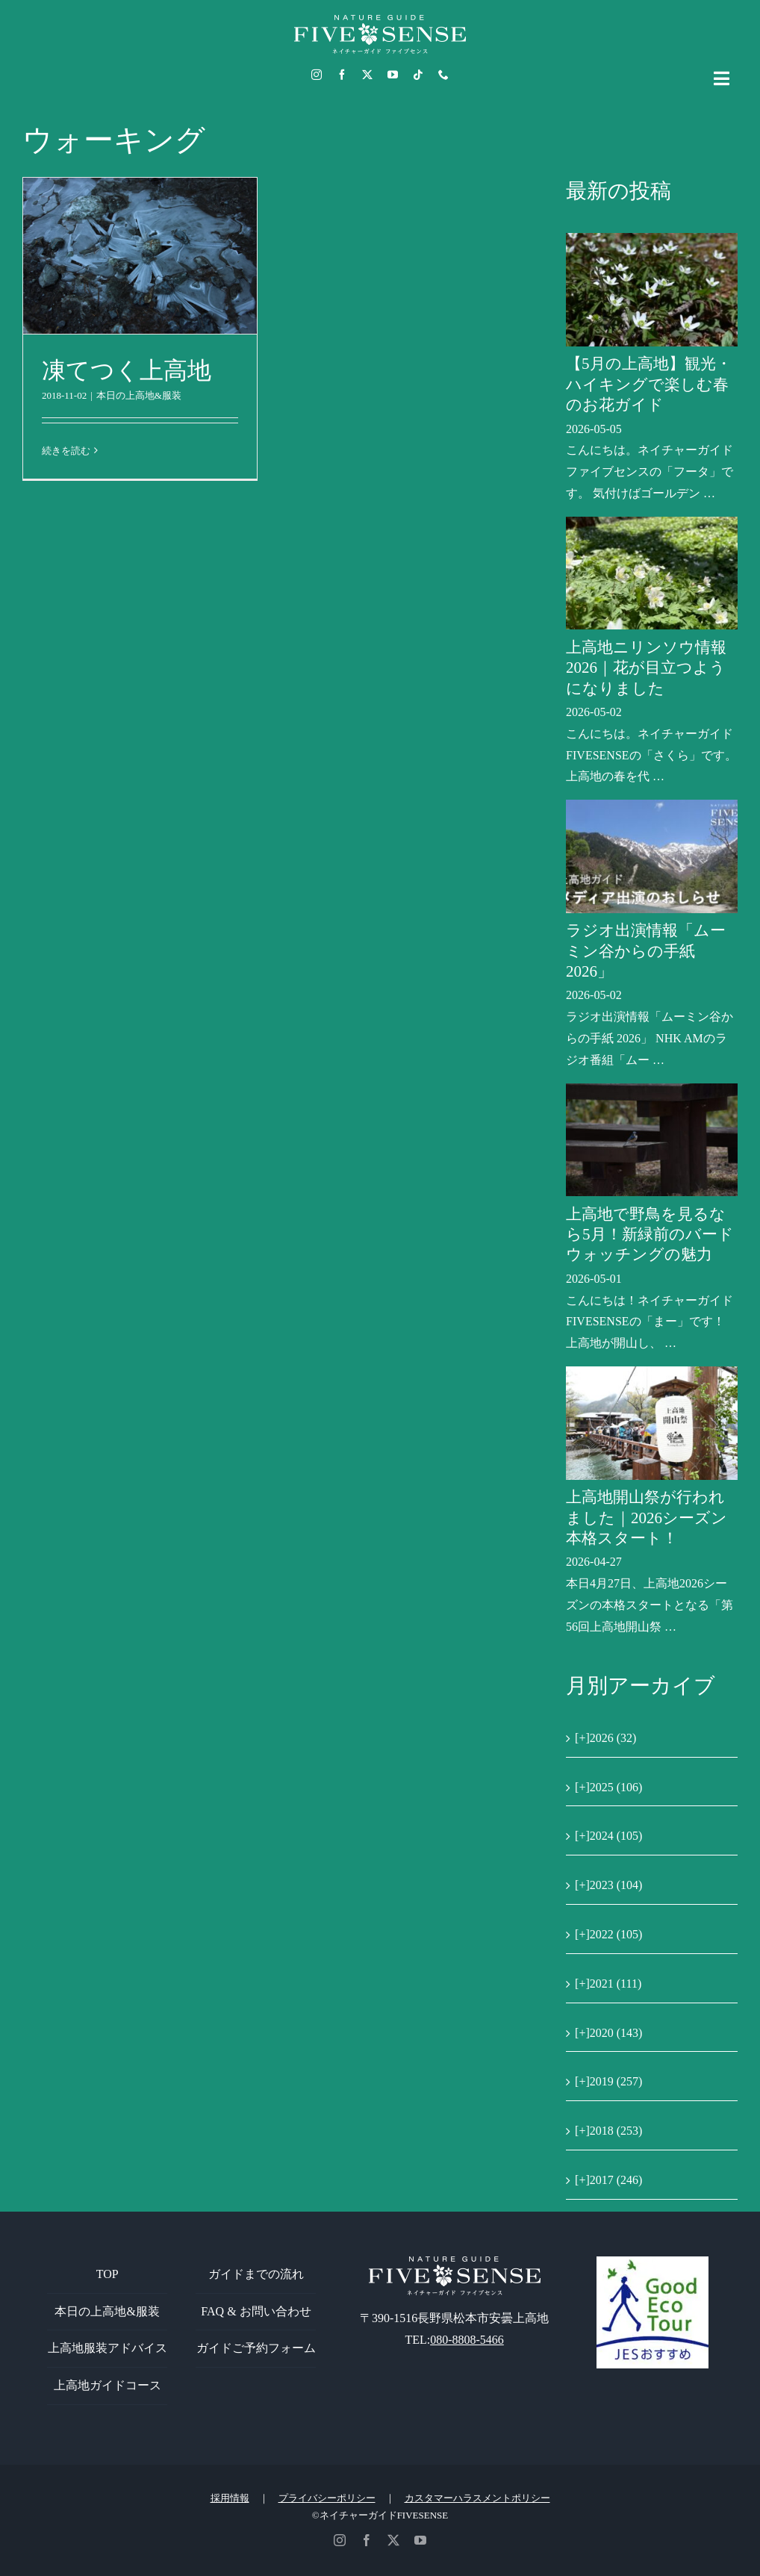  What do you see at coordinates (652, 2262) in the screenshot?
I see `[GoodEcoTour]` at bounding box center [652, 2262].